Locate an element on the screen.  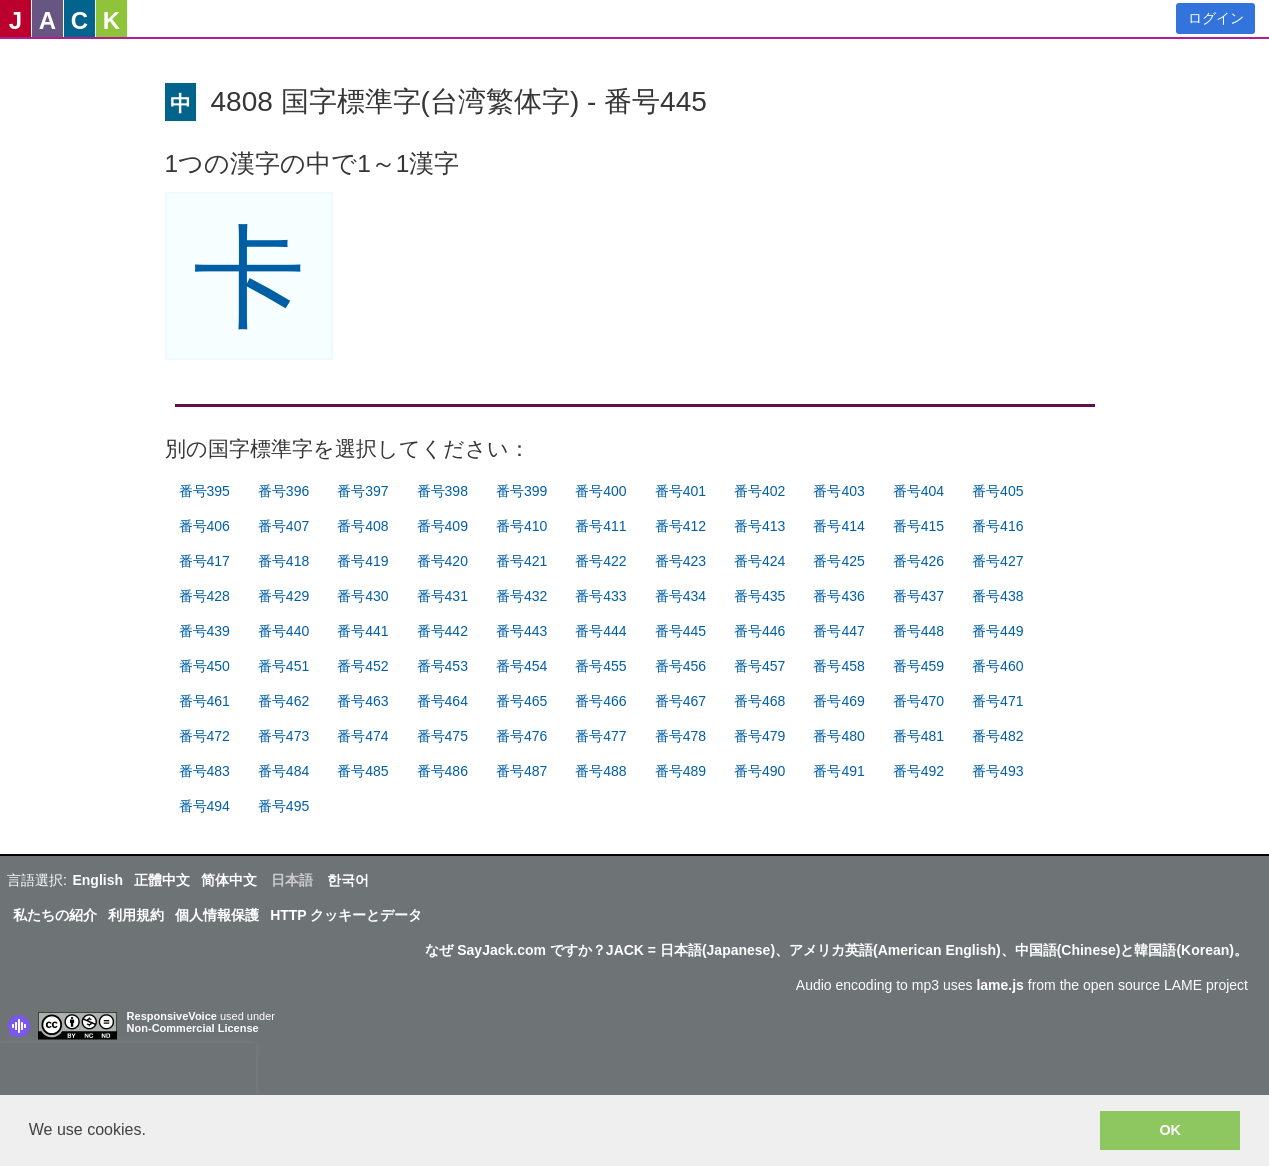
番号472 is located at coordinates (204, 736).